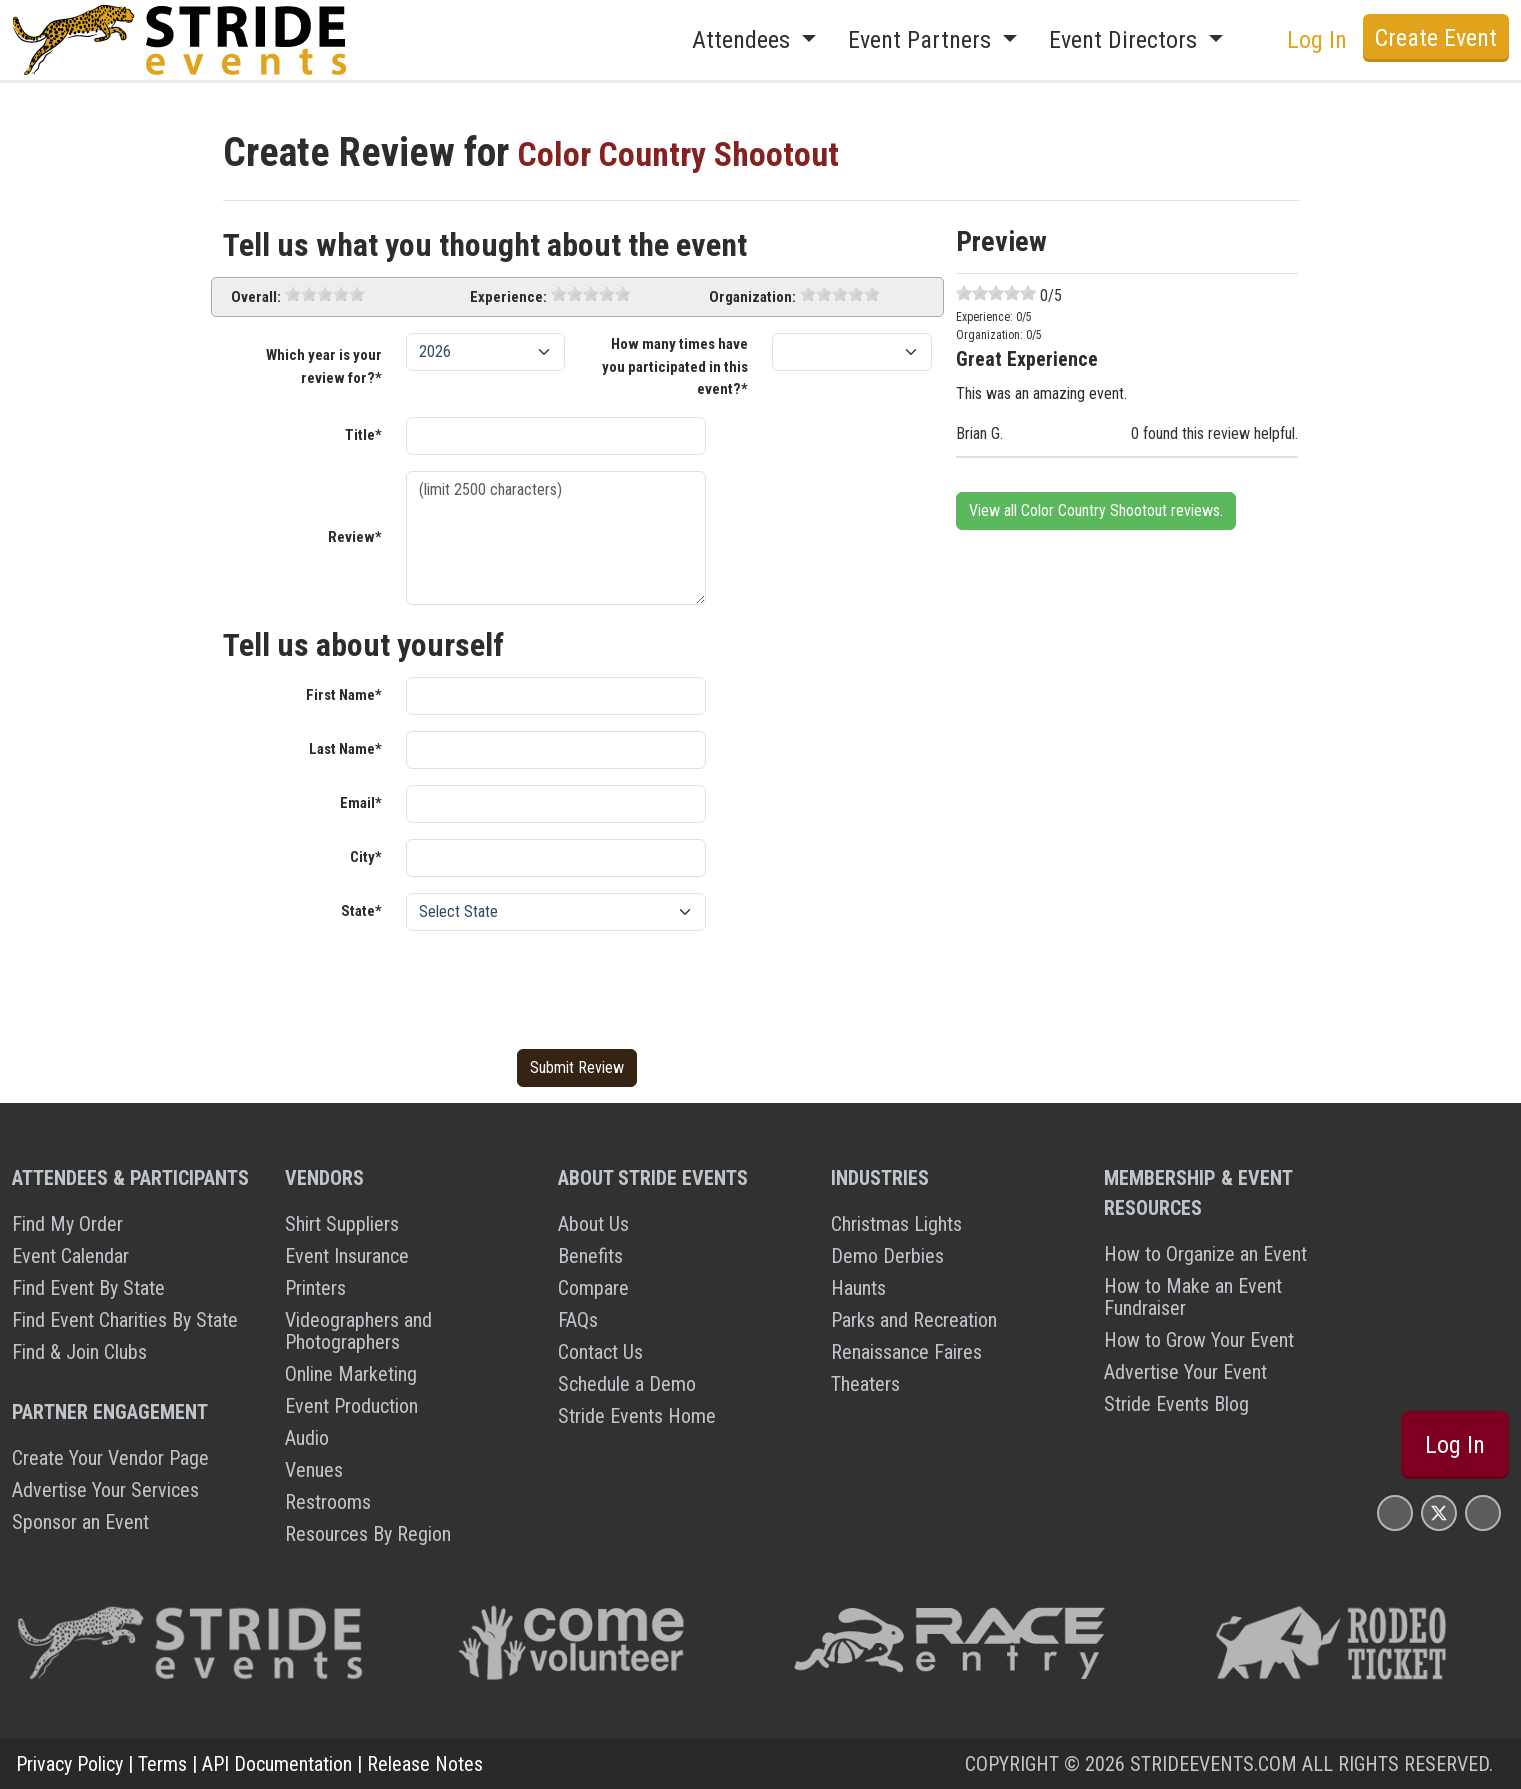 Image resolution: width=1521 pixels, height=1789 pixels. What do you see at coordinates (593, 1224) in the screenshot?
I see `About Us` at bounding box center [593, 1224].